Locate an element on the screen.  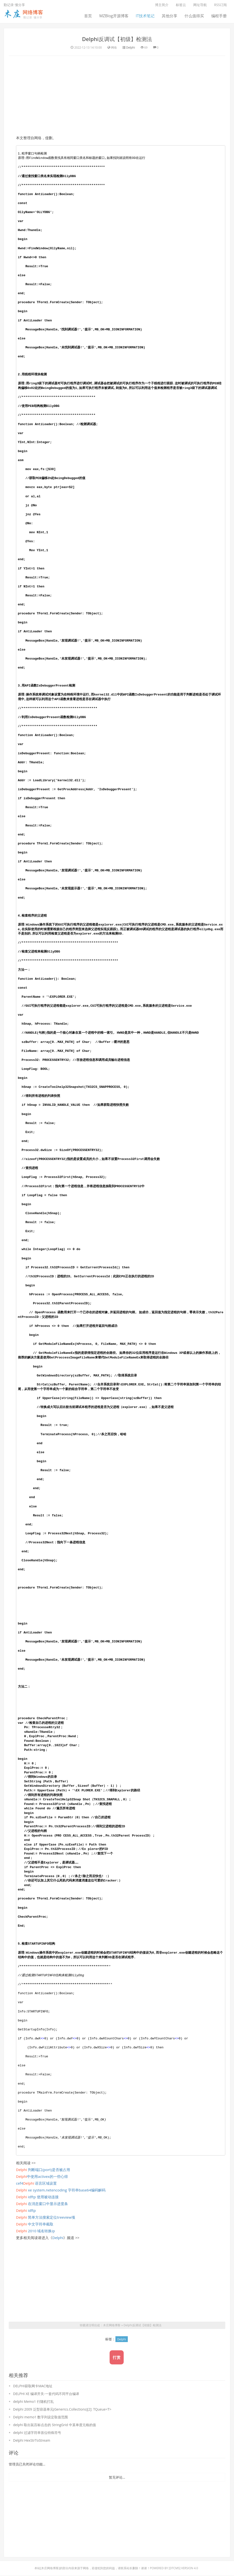
delphi 过滤字符串首位特殊符号 is located at coordinates (37, 2433).